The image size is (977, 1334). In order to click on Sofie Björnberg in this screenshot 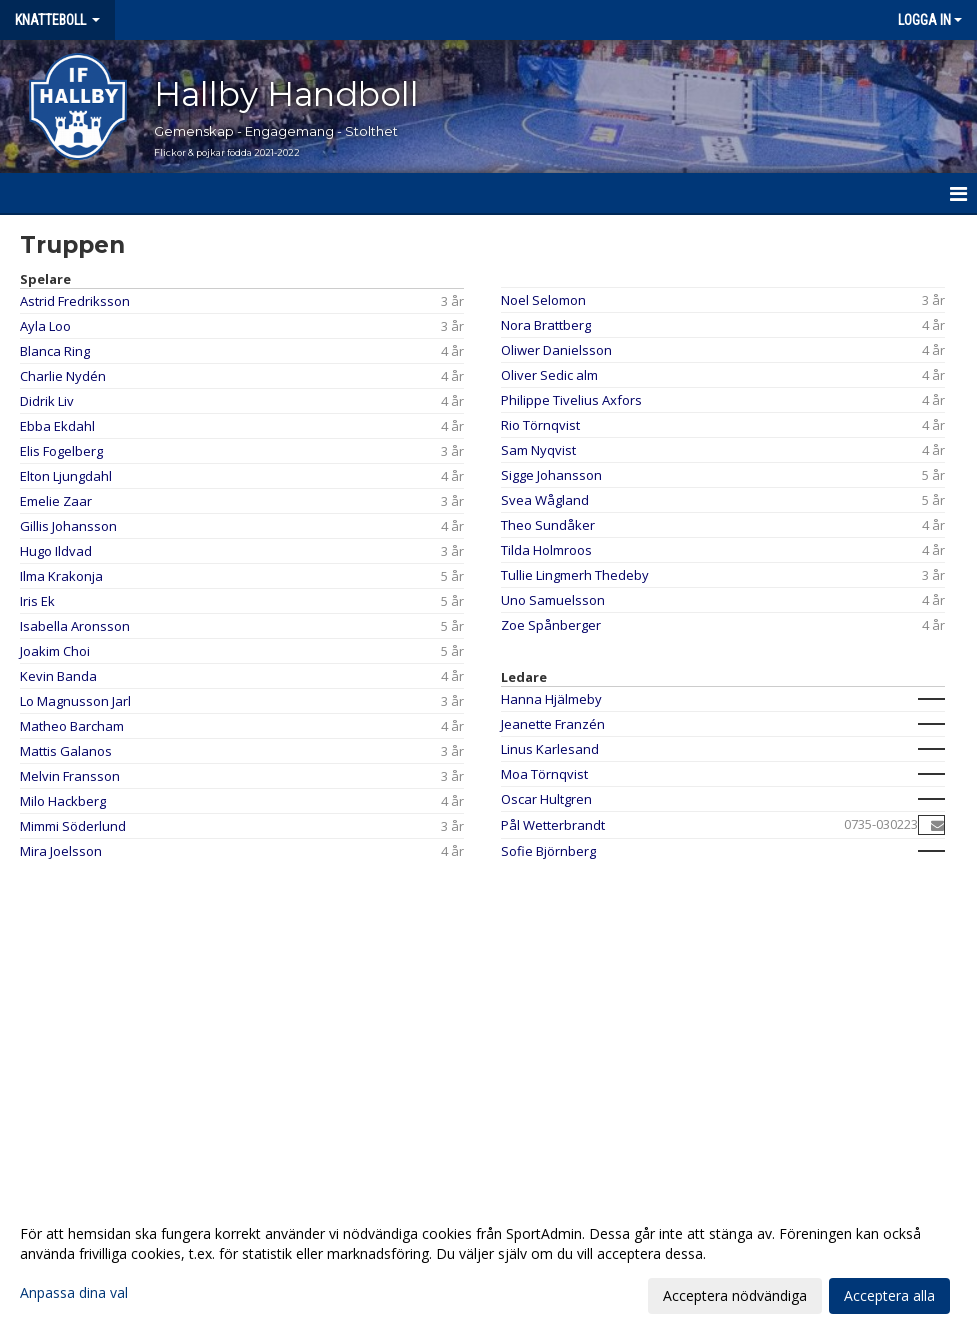, I will do `click(548, 851)`.